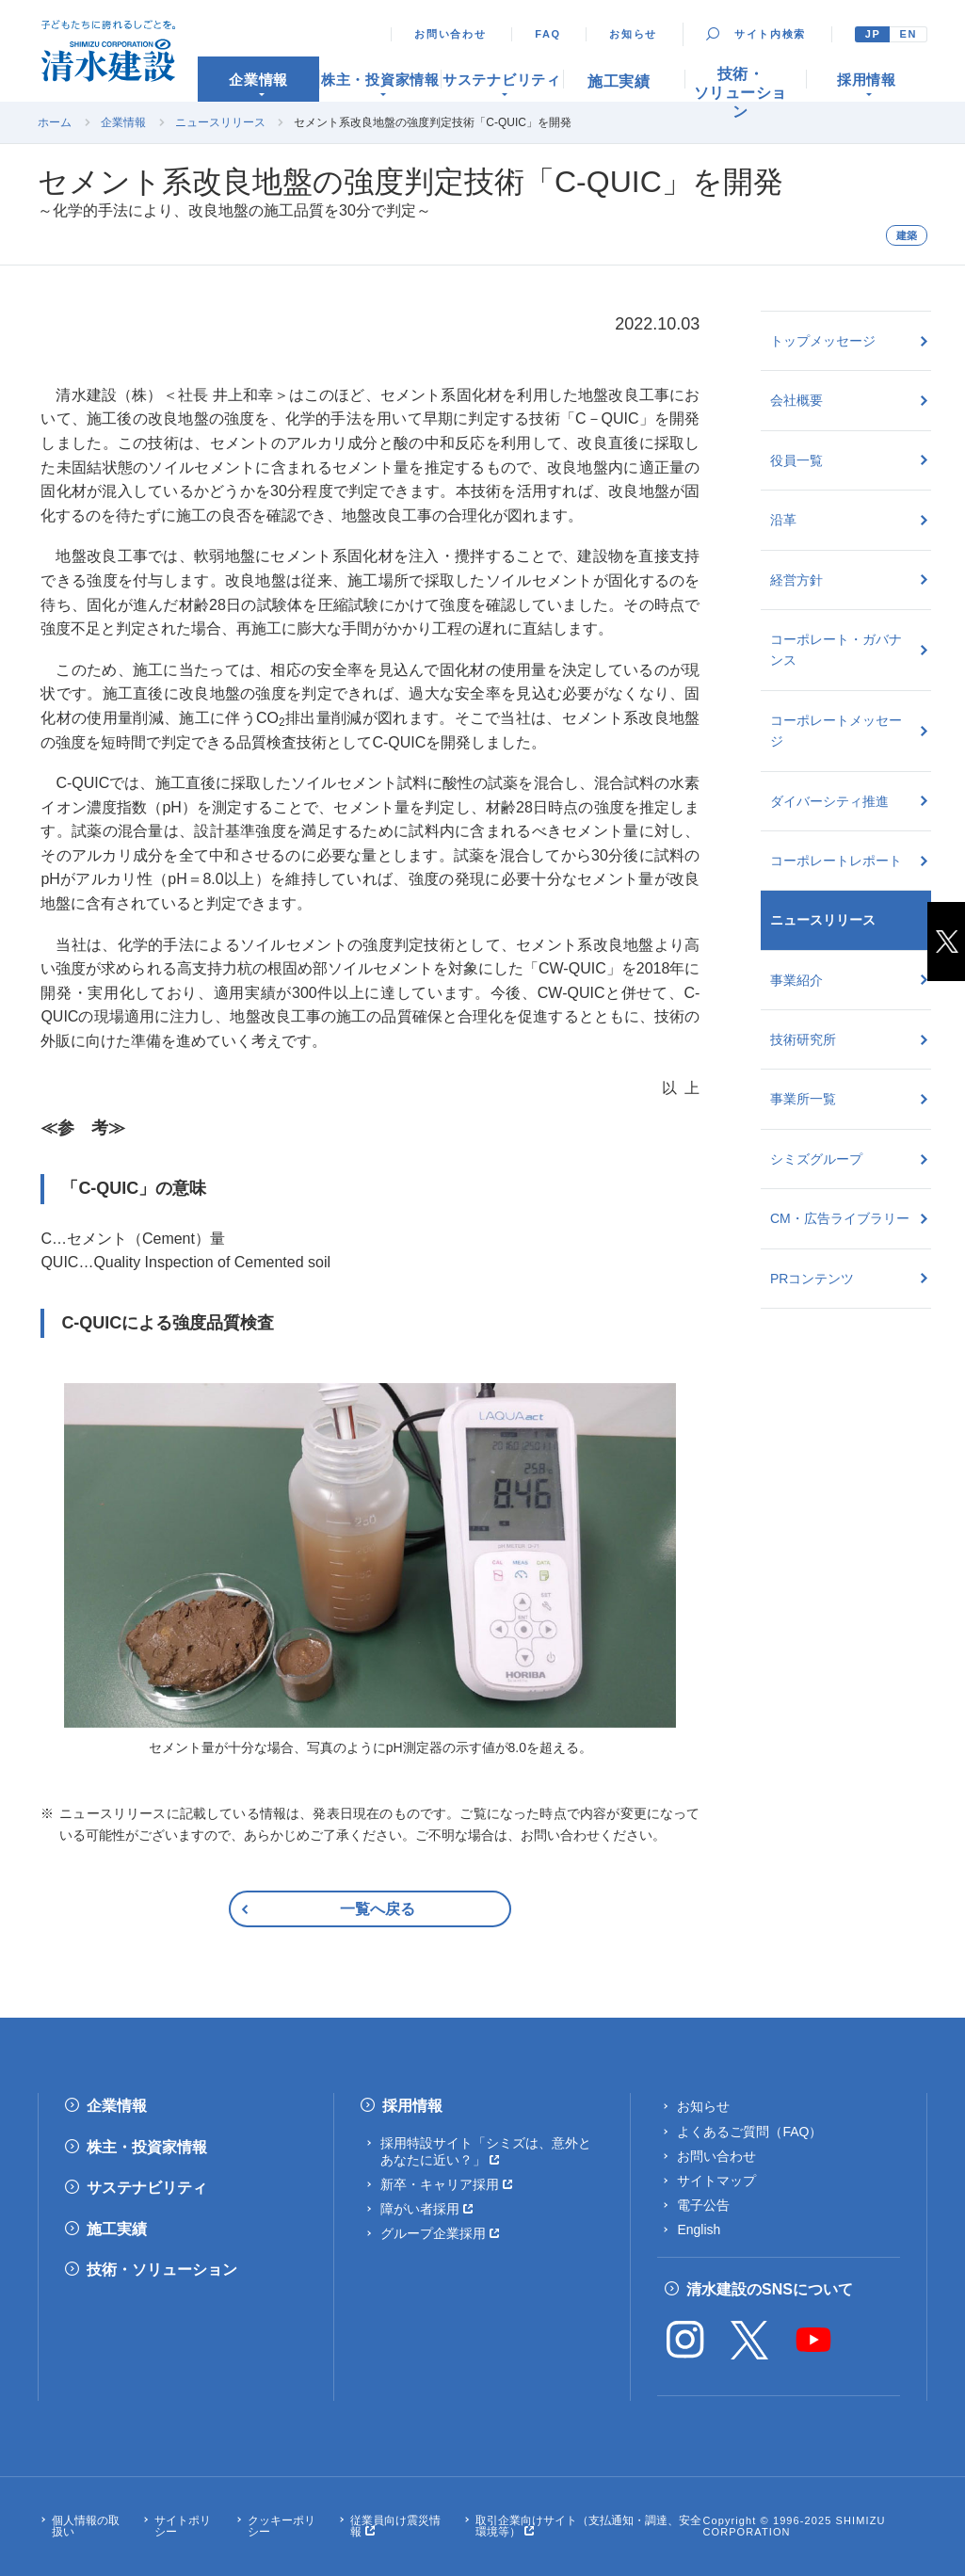  I want to click on クッキーポリシー, so click(281, 2526).